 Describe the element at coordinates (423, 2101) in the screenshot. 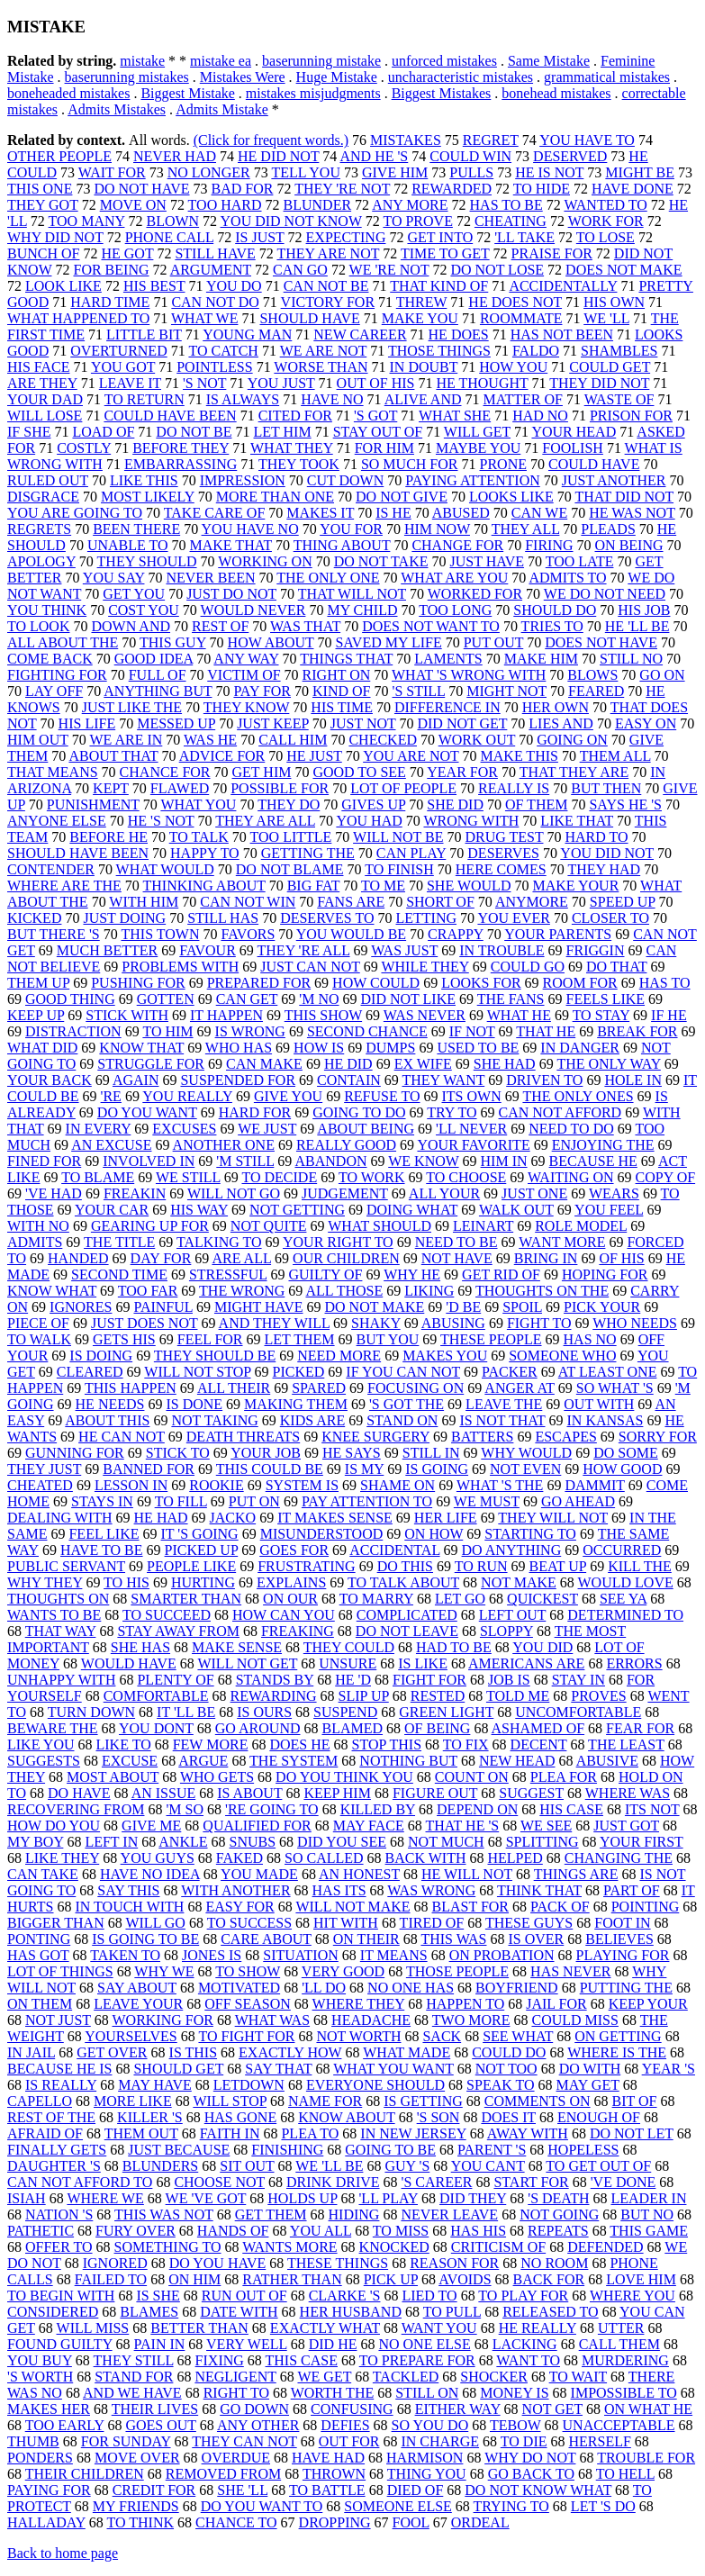

I see `IS GETTING` at that location.